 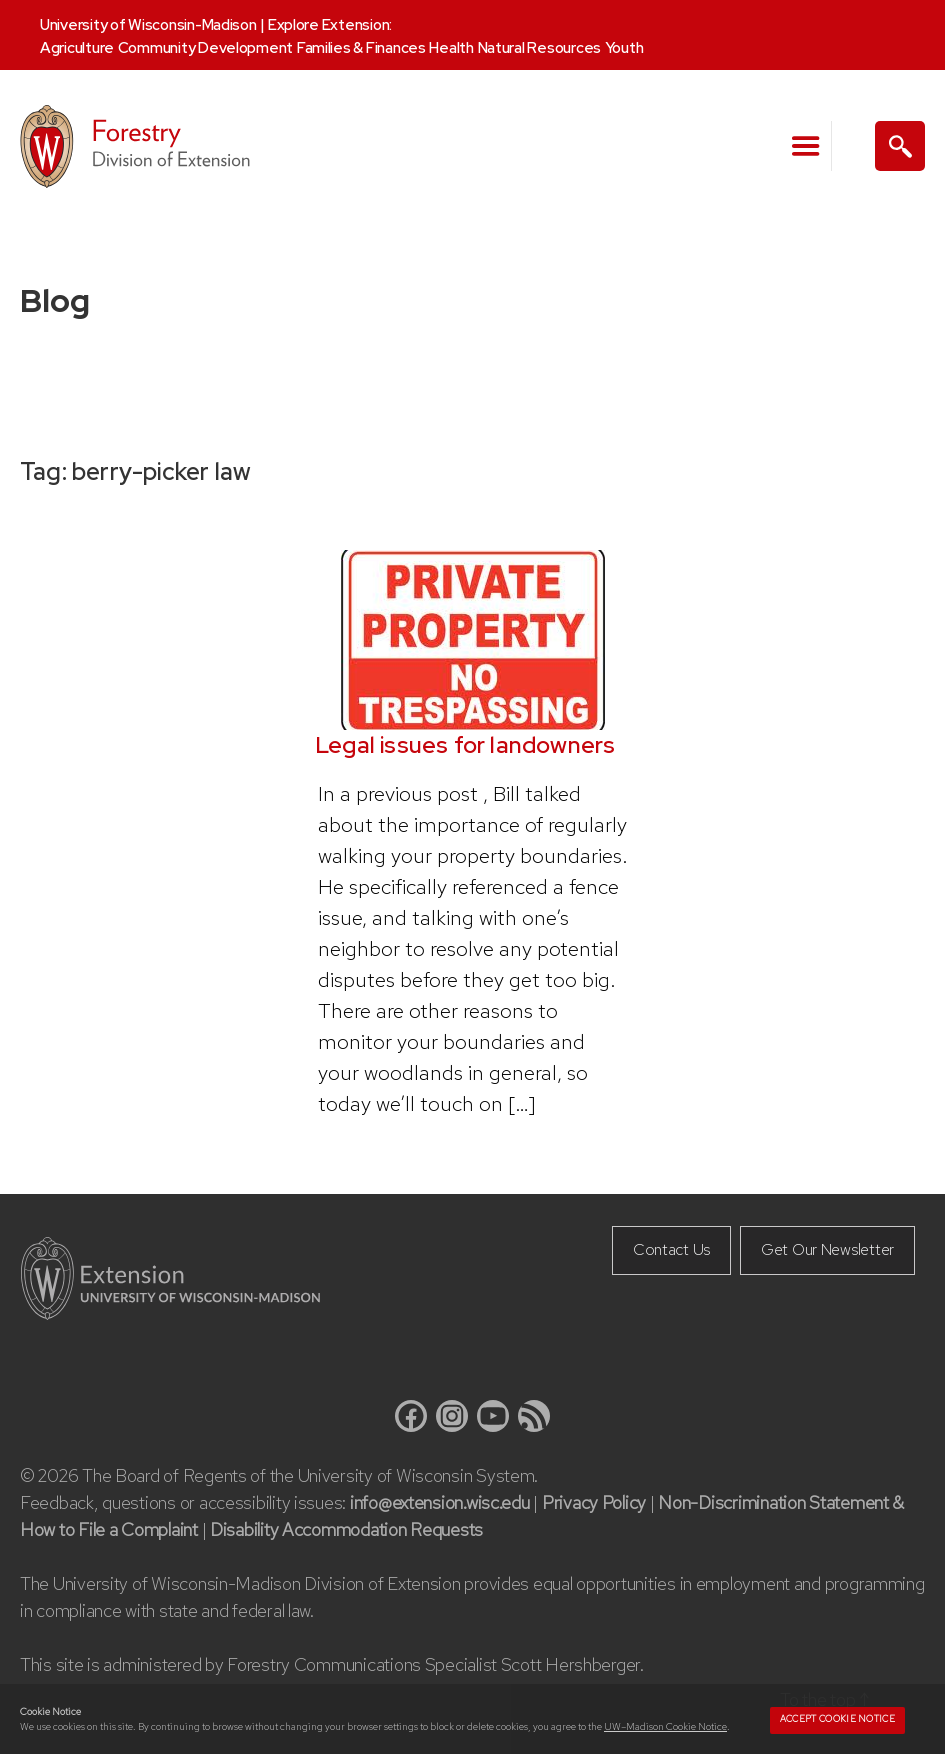 What do you see at coordinates (148, 25) in the screenshot?
I see `University of Wisconsin-Madison` at bounding box center [148, 25].